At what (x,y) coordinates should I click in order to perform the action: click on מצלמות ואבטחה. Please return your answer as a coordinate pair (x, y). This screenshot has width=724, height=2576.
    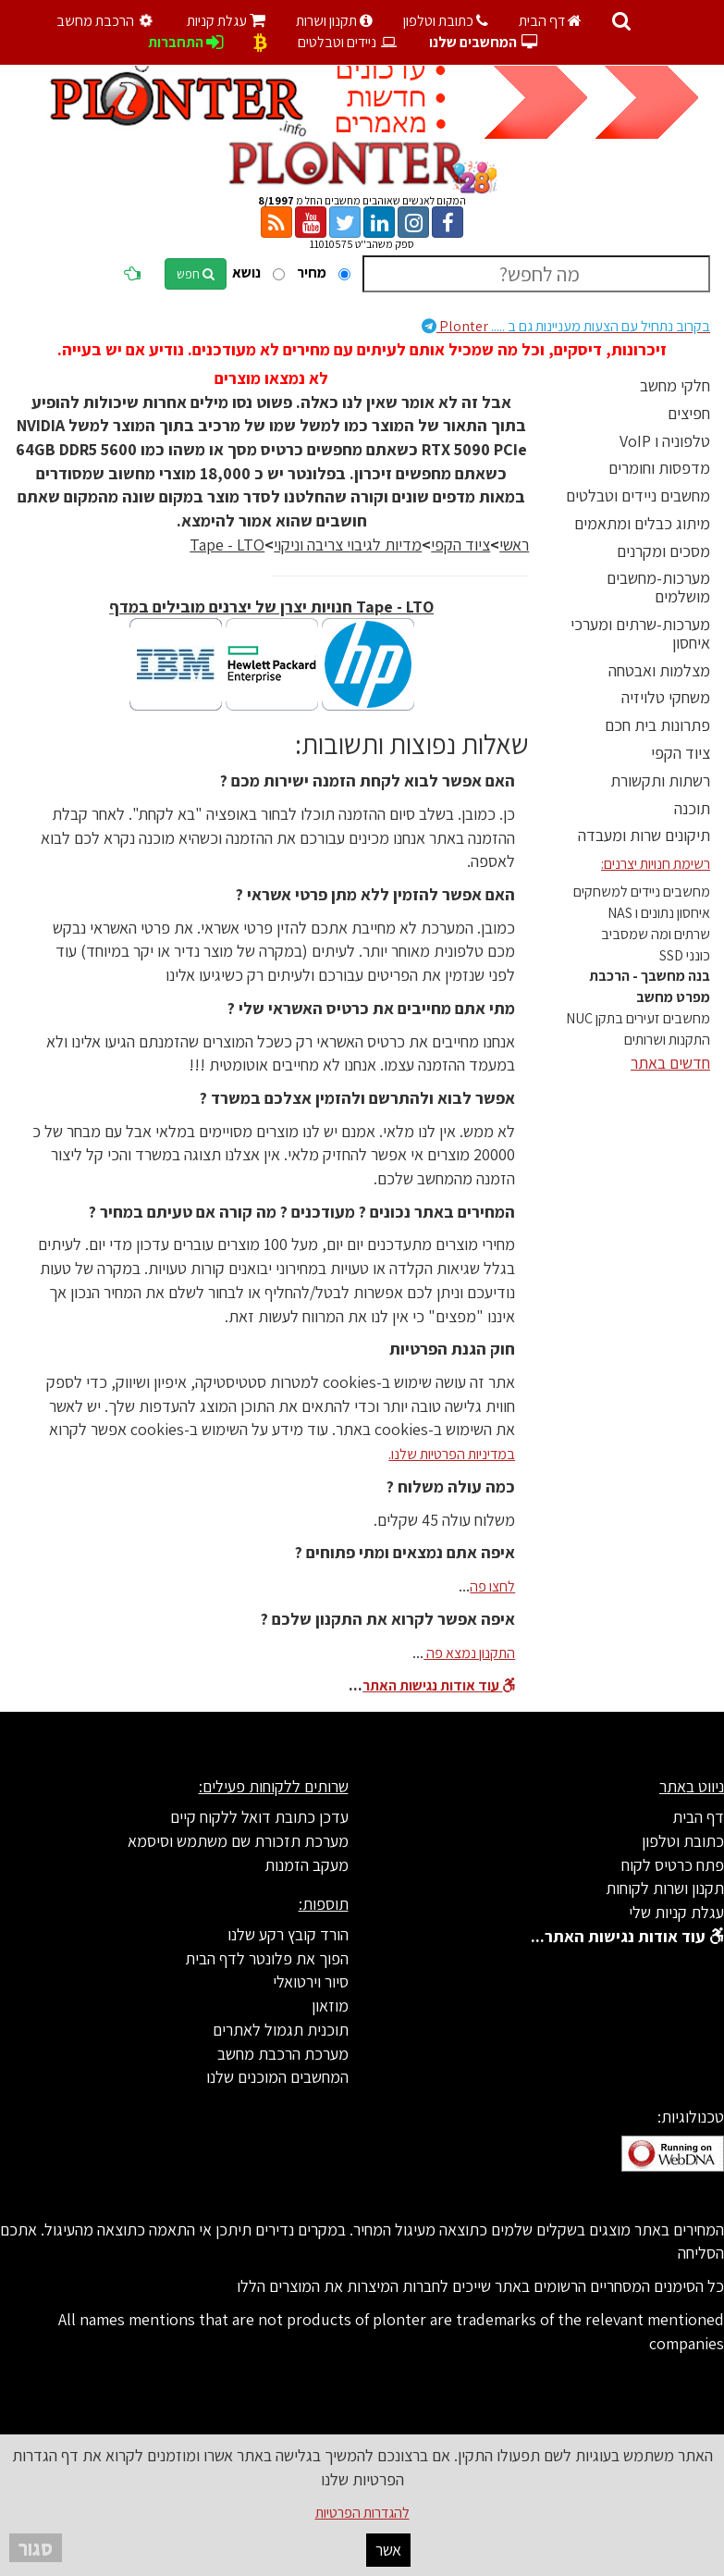
    Looking at the image, I should click on (659, 670).